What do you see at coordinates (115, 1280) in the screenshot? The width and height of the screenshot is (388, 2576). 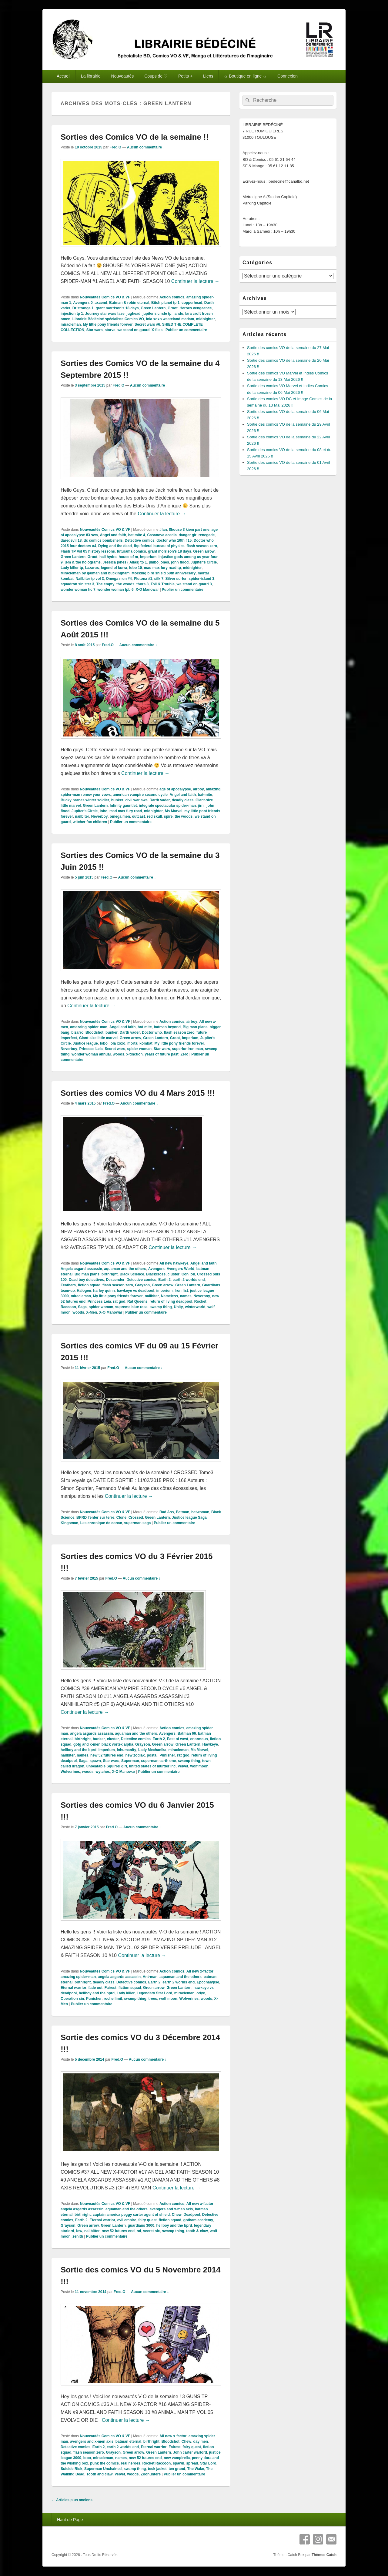 I see `Descender` at bounding box center [115, 1280].